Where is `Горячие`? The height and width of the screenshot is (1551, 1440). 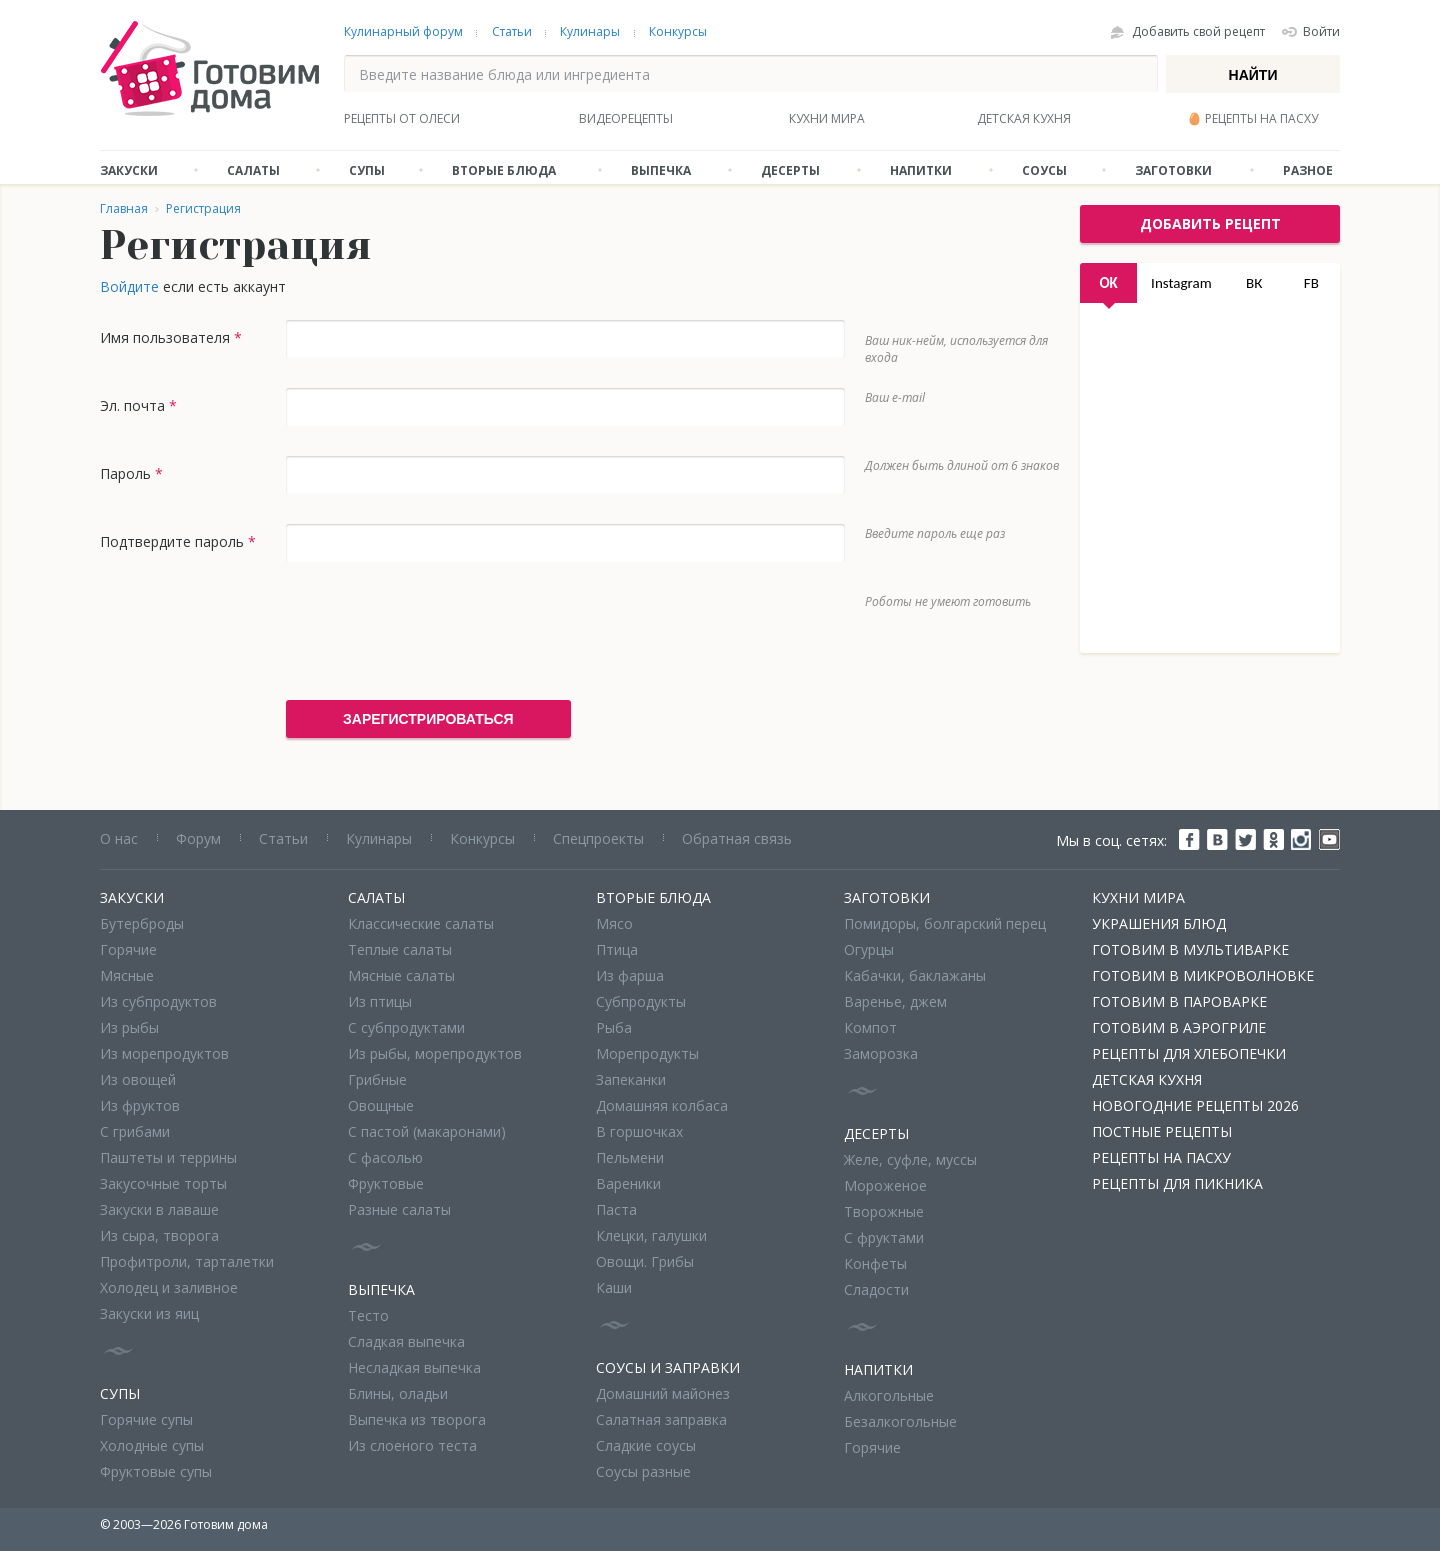
Горячие is located at coordinates (128, 949).